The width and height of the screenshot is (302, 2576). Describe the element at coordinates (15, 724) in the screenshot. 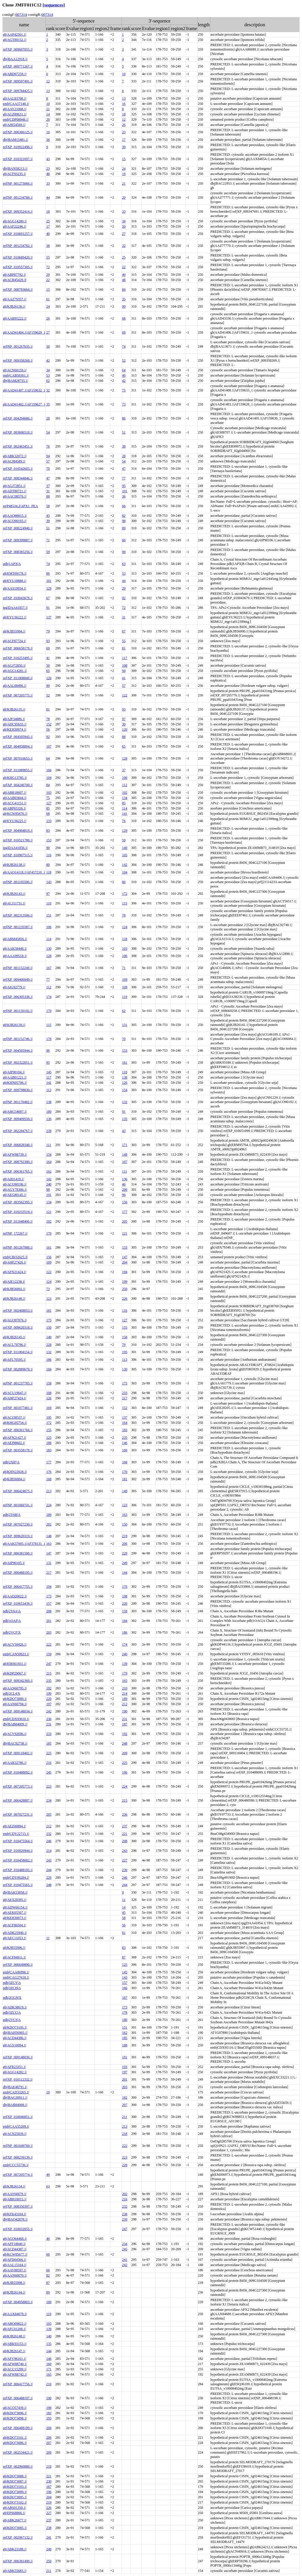

I see `gb|ADC95633.1|` at that location.